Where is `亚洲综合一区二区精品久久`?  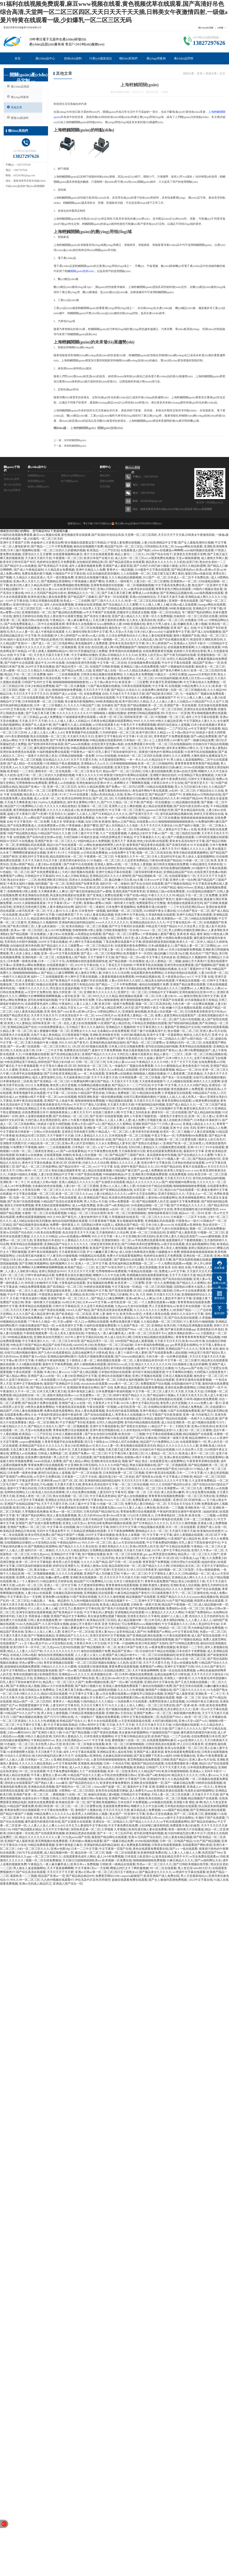 亚洲综合一区二区精品久久 is located at coordinates (162, 1038).